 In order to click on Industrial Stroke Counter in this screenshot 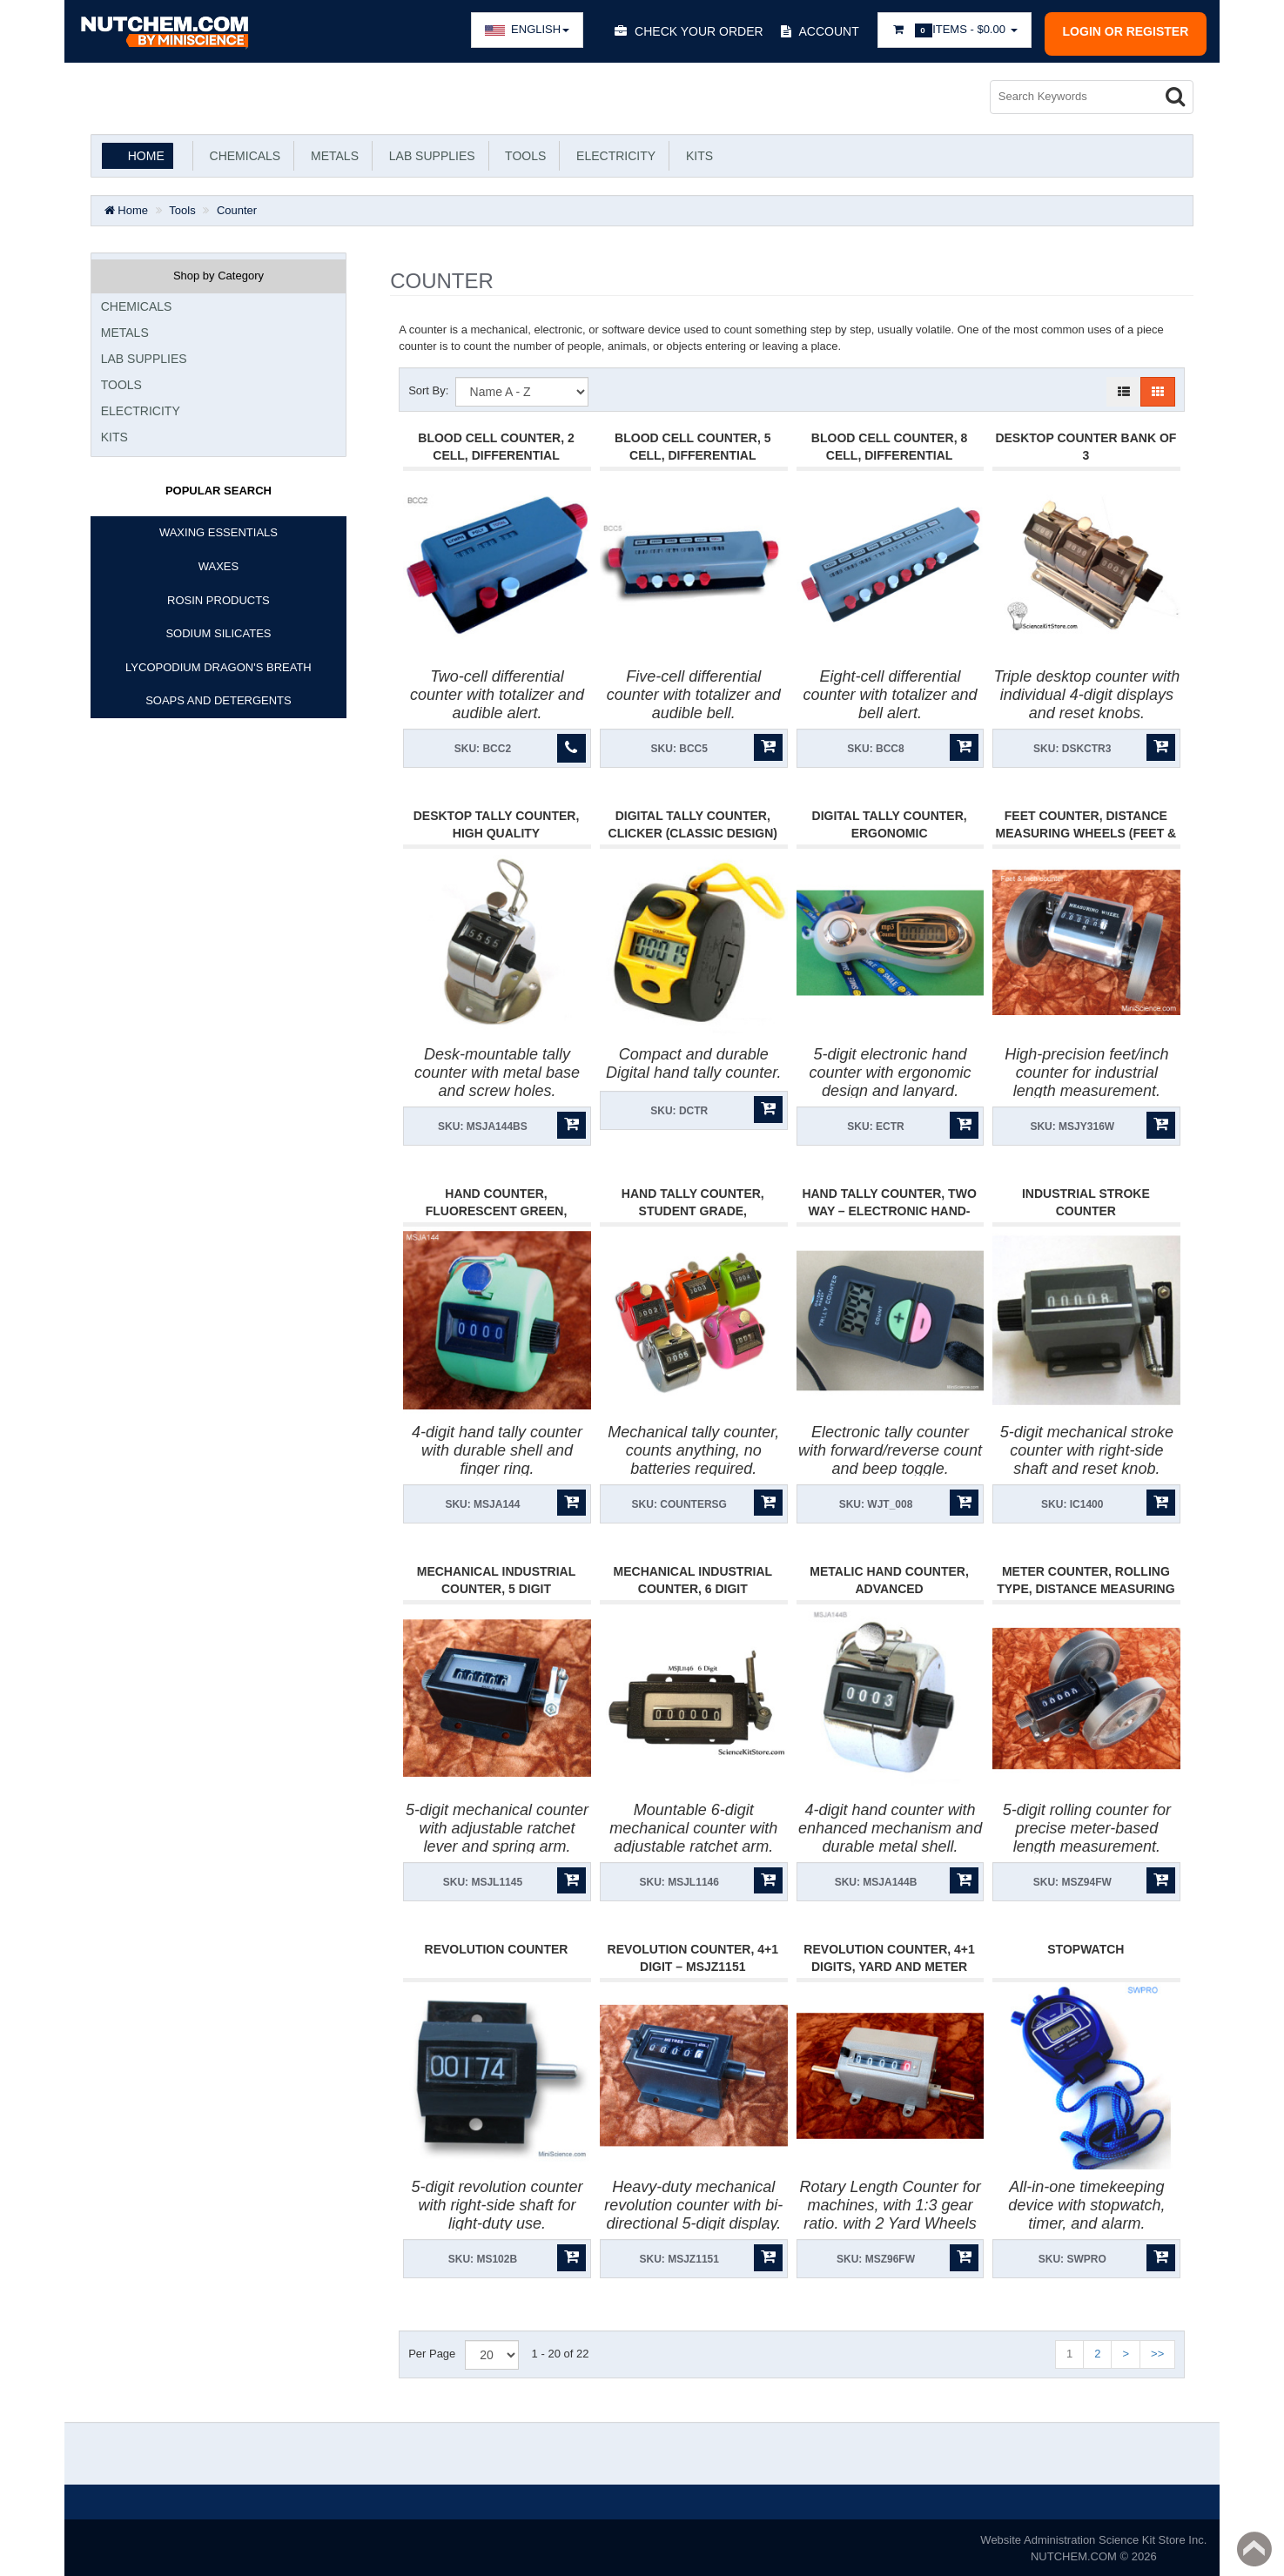, I will do `click(1086, 1200)`.